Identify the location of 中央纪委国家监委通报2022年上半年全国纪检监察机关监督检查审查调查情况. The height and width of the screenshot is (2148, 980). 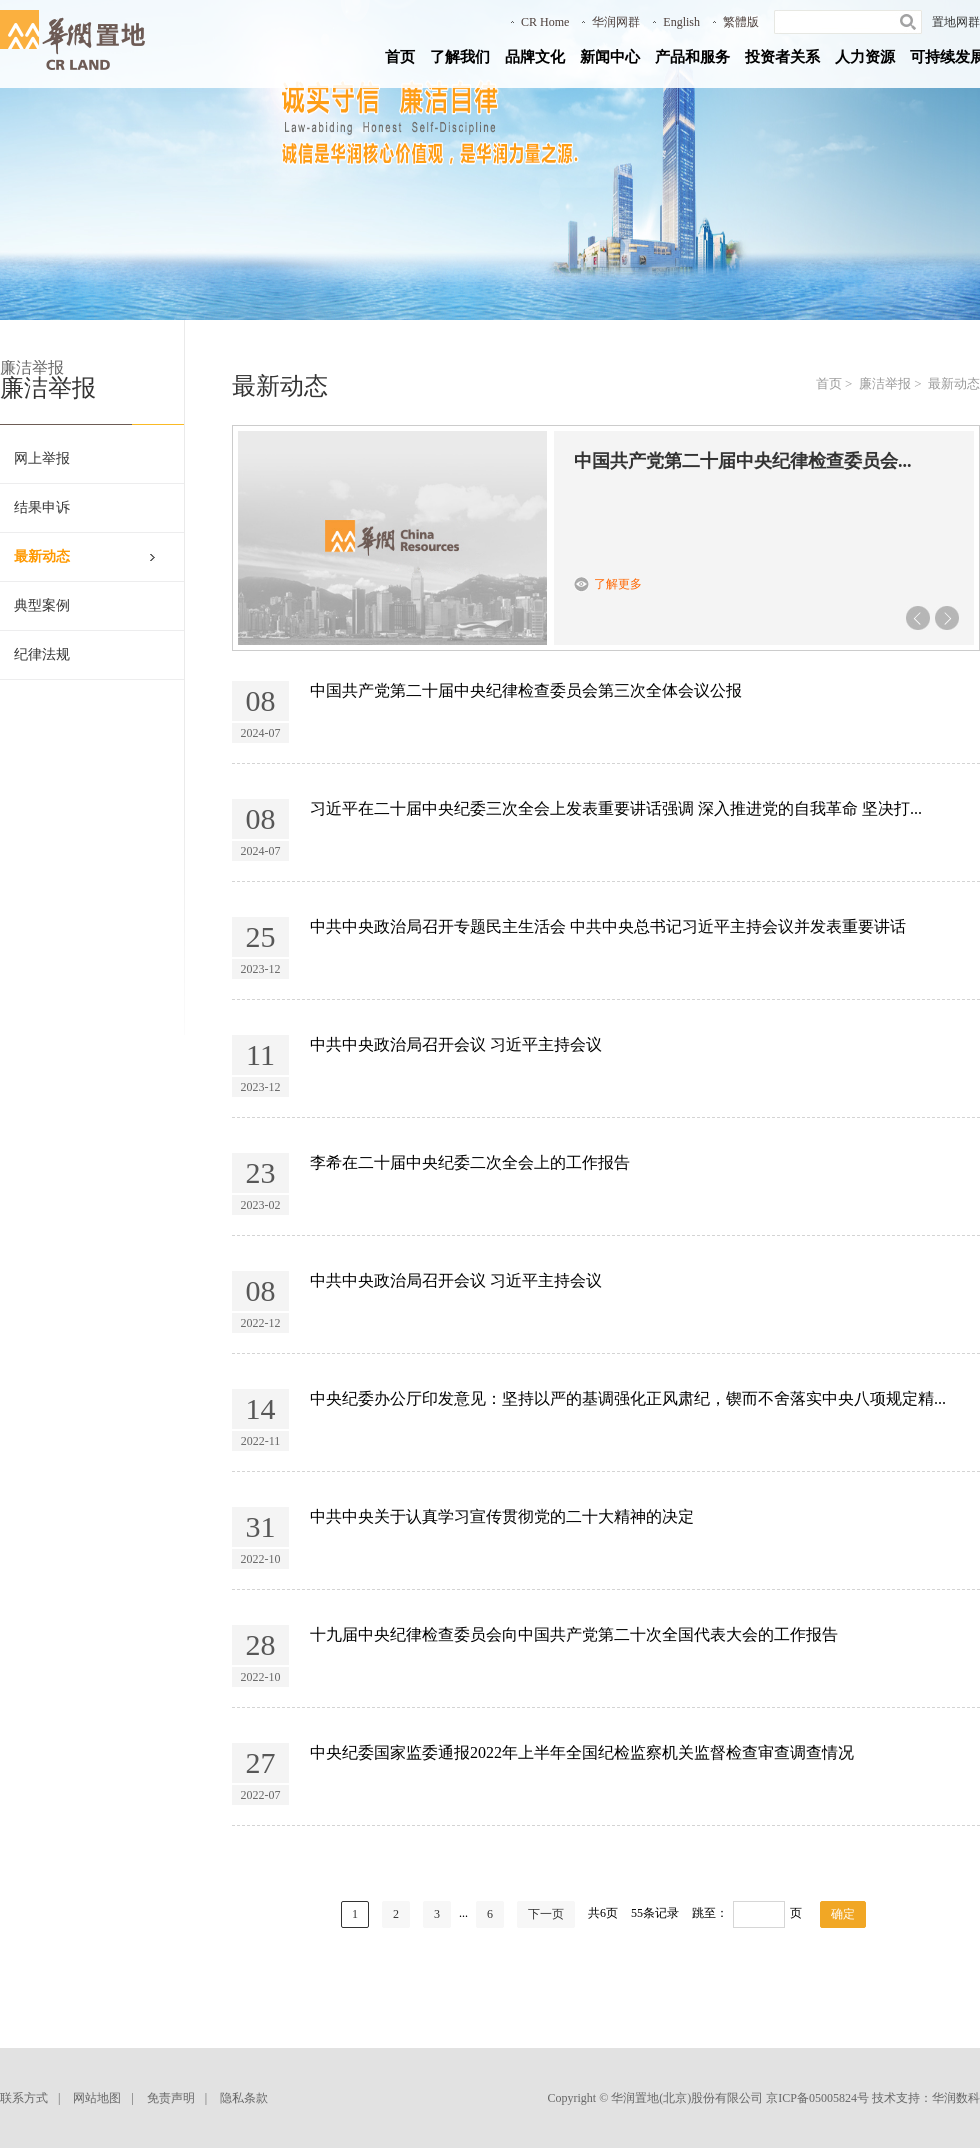
(582, 1752).